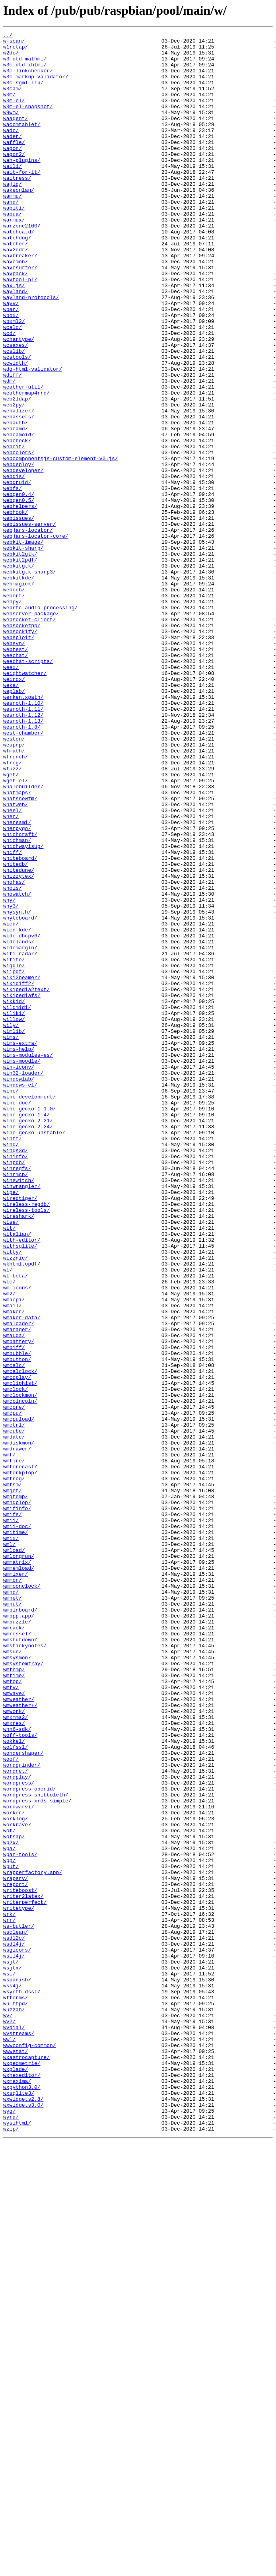 The image size is (276, 2576). I want to click on wrr/, so click(9, 2298).